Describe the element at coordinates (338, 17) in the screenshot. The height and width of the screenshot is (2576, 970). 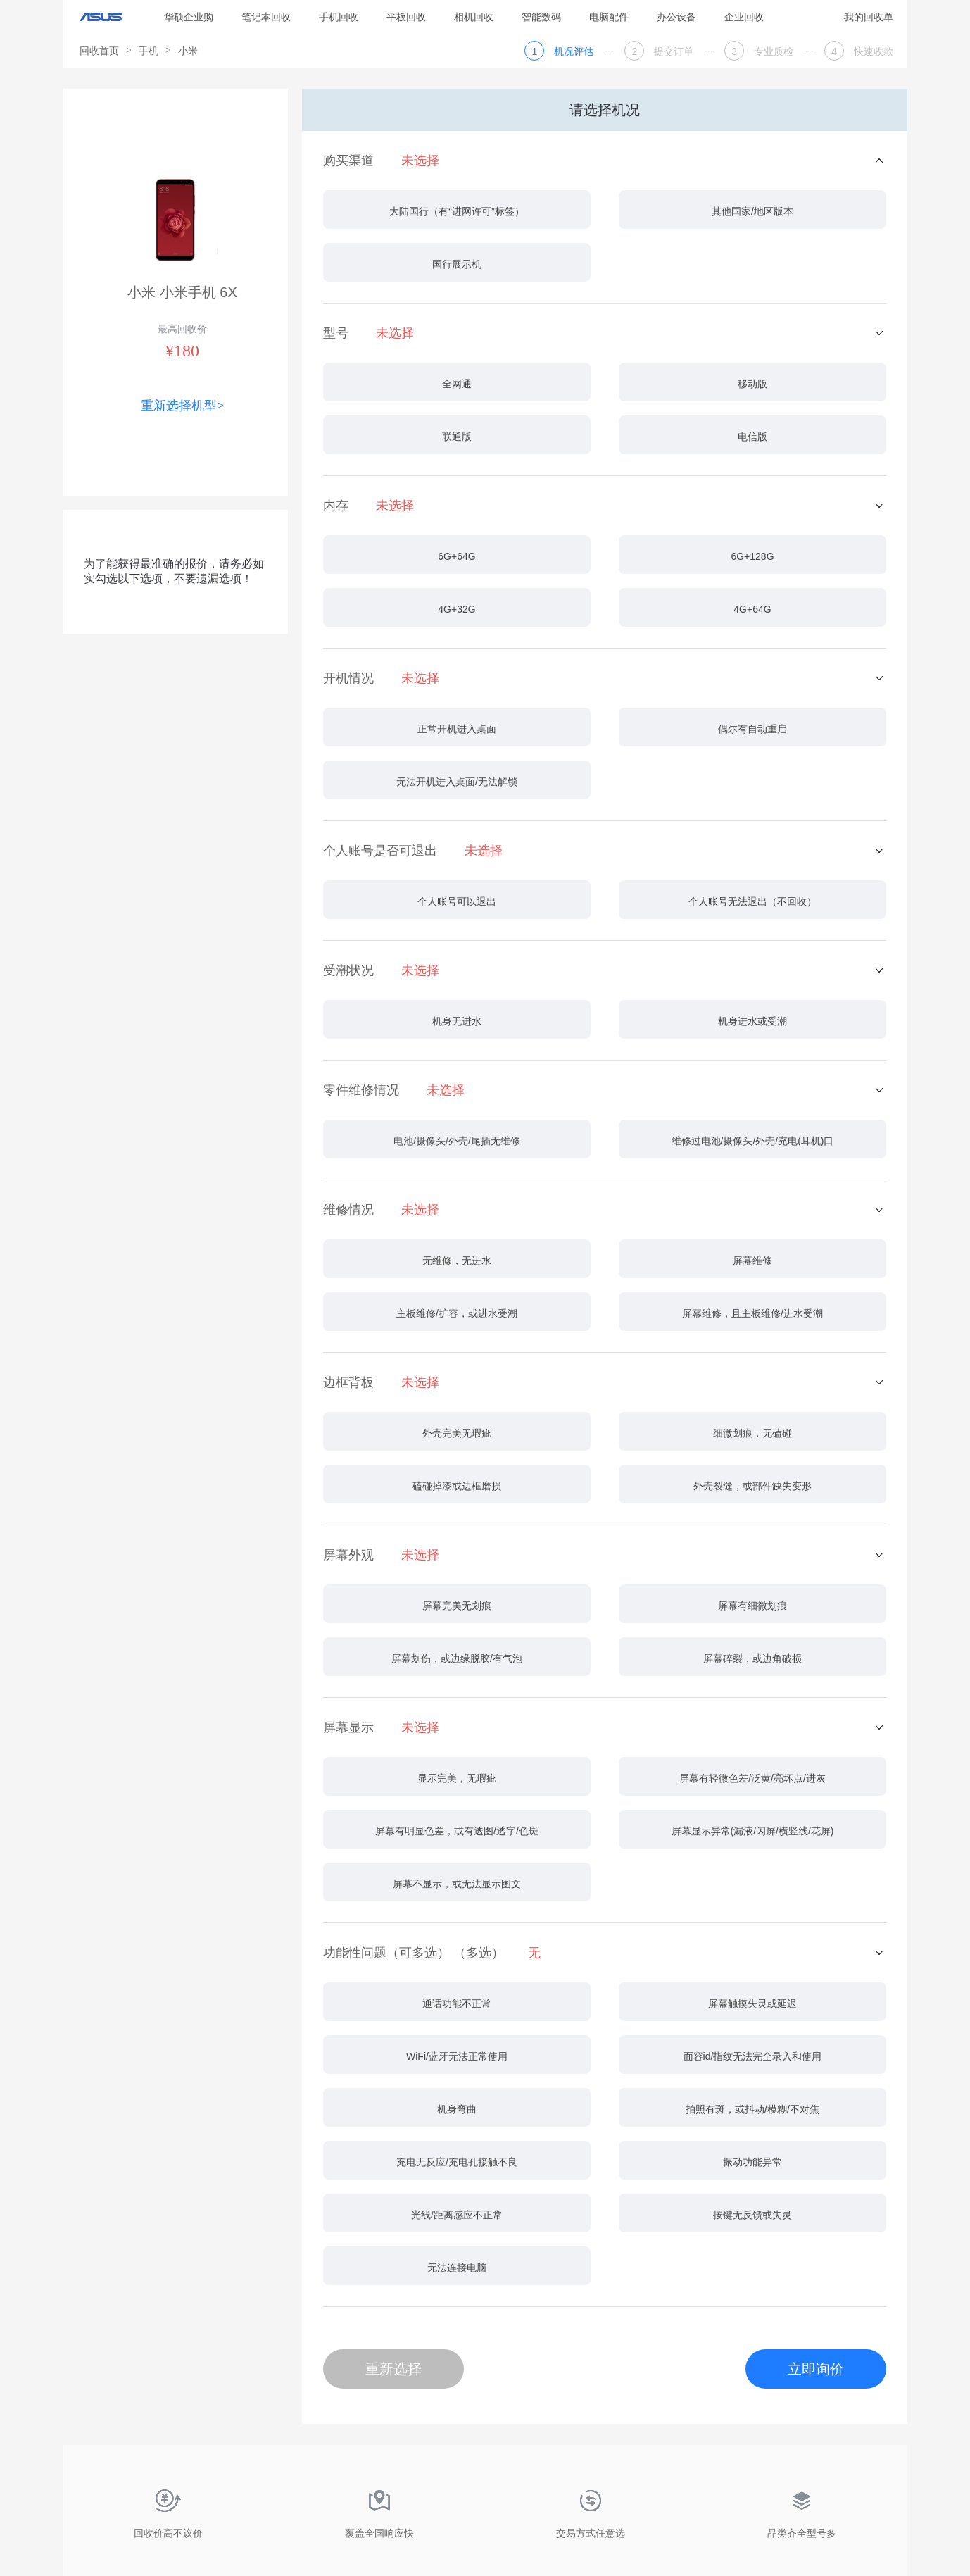
I see `手机回收` at that location.